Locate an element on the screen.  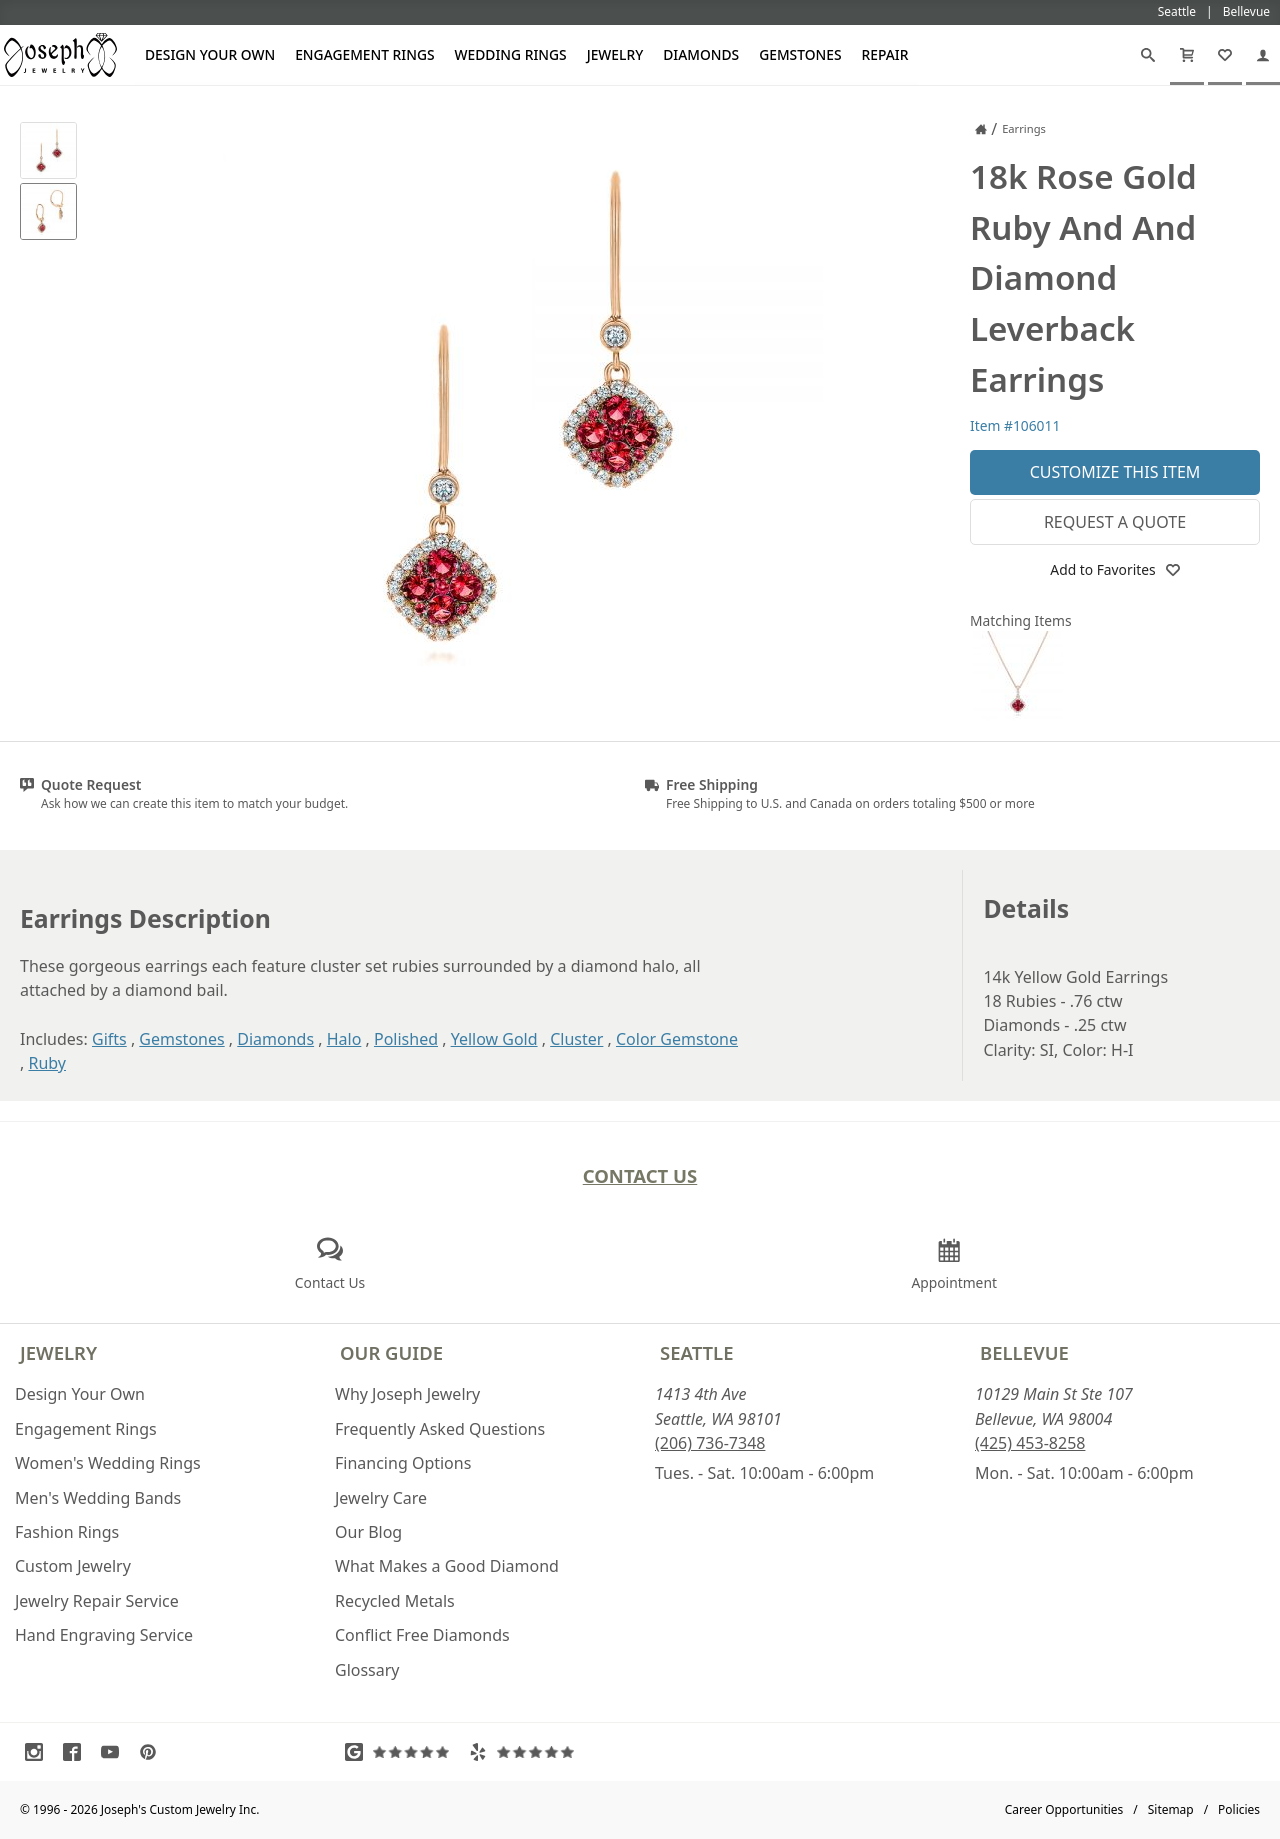
Color Gemstone is located at coordinates (677, 1039).